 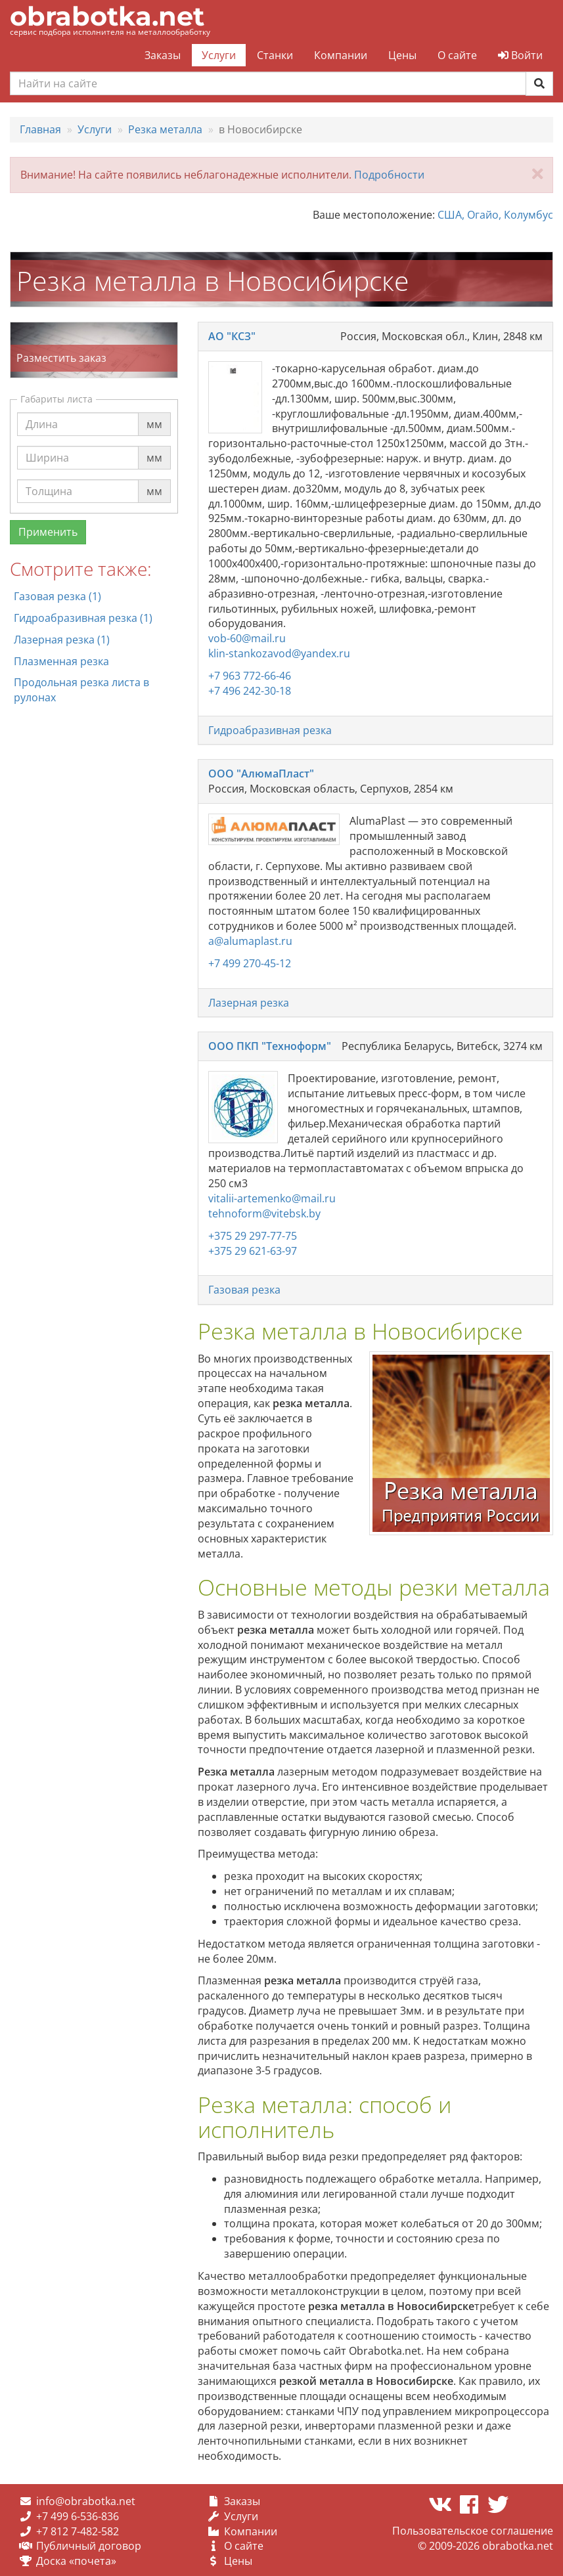 What do you see at coordinates (389, 174) in the screenshot?
I see `Подробности` at bounding box center [389, 174].